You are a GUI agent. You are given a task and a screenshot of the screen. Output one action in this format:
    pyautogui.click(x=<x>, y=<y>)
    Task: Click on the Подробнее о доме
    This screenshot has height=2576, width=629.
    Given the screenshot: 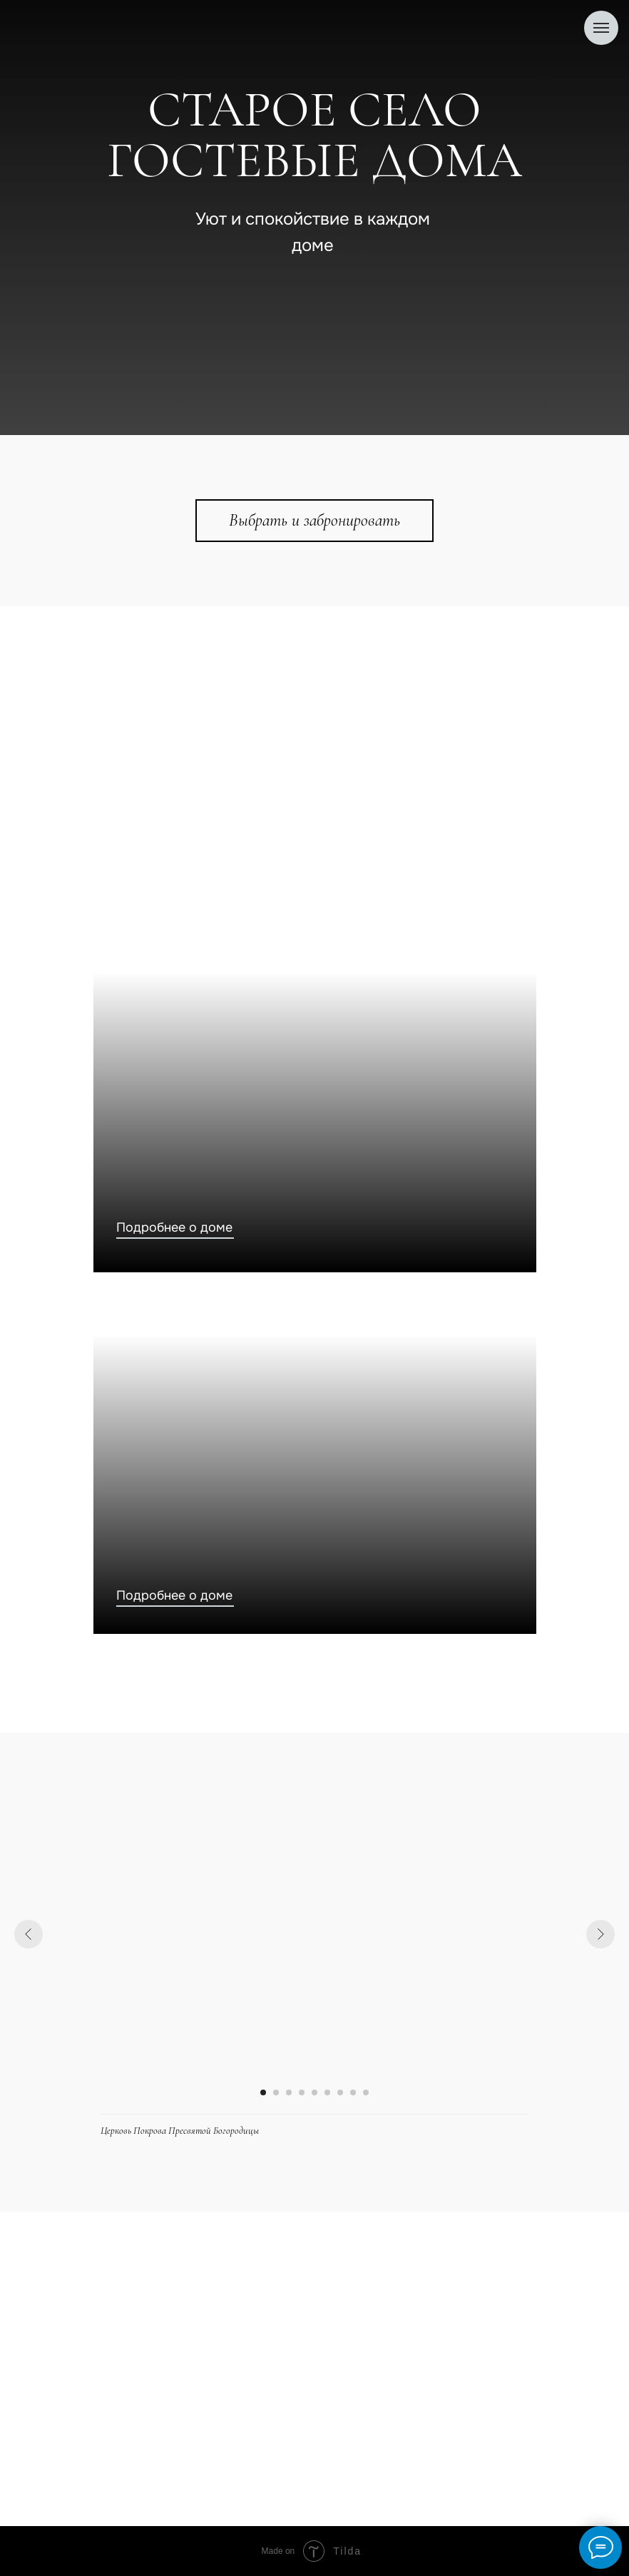 What is the action you would take?
    pyautogui.click(x=174, y=1227)
    